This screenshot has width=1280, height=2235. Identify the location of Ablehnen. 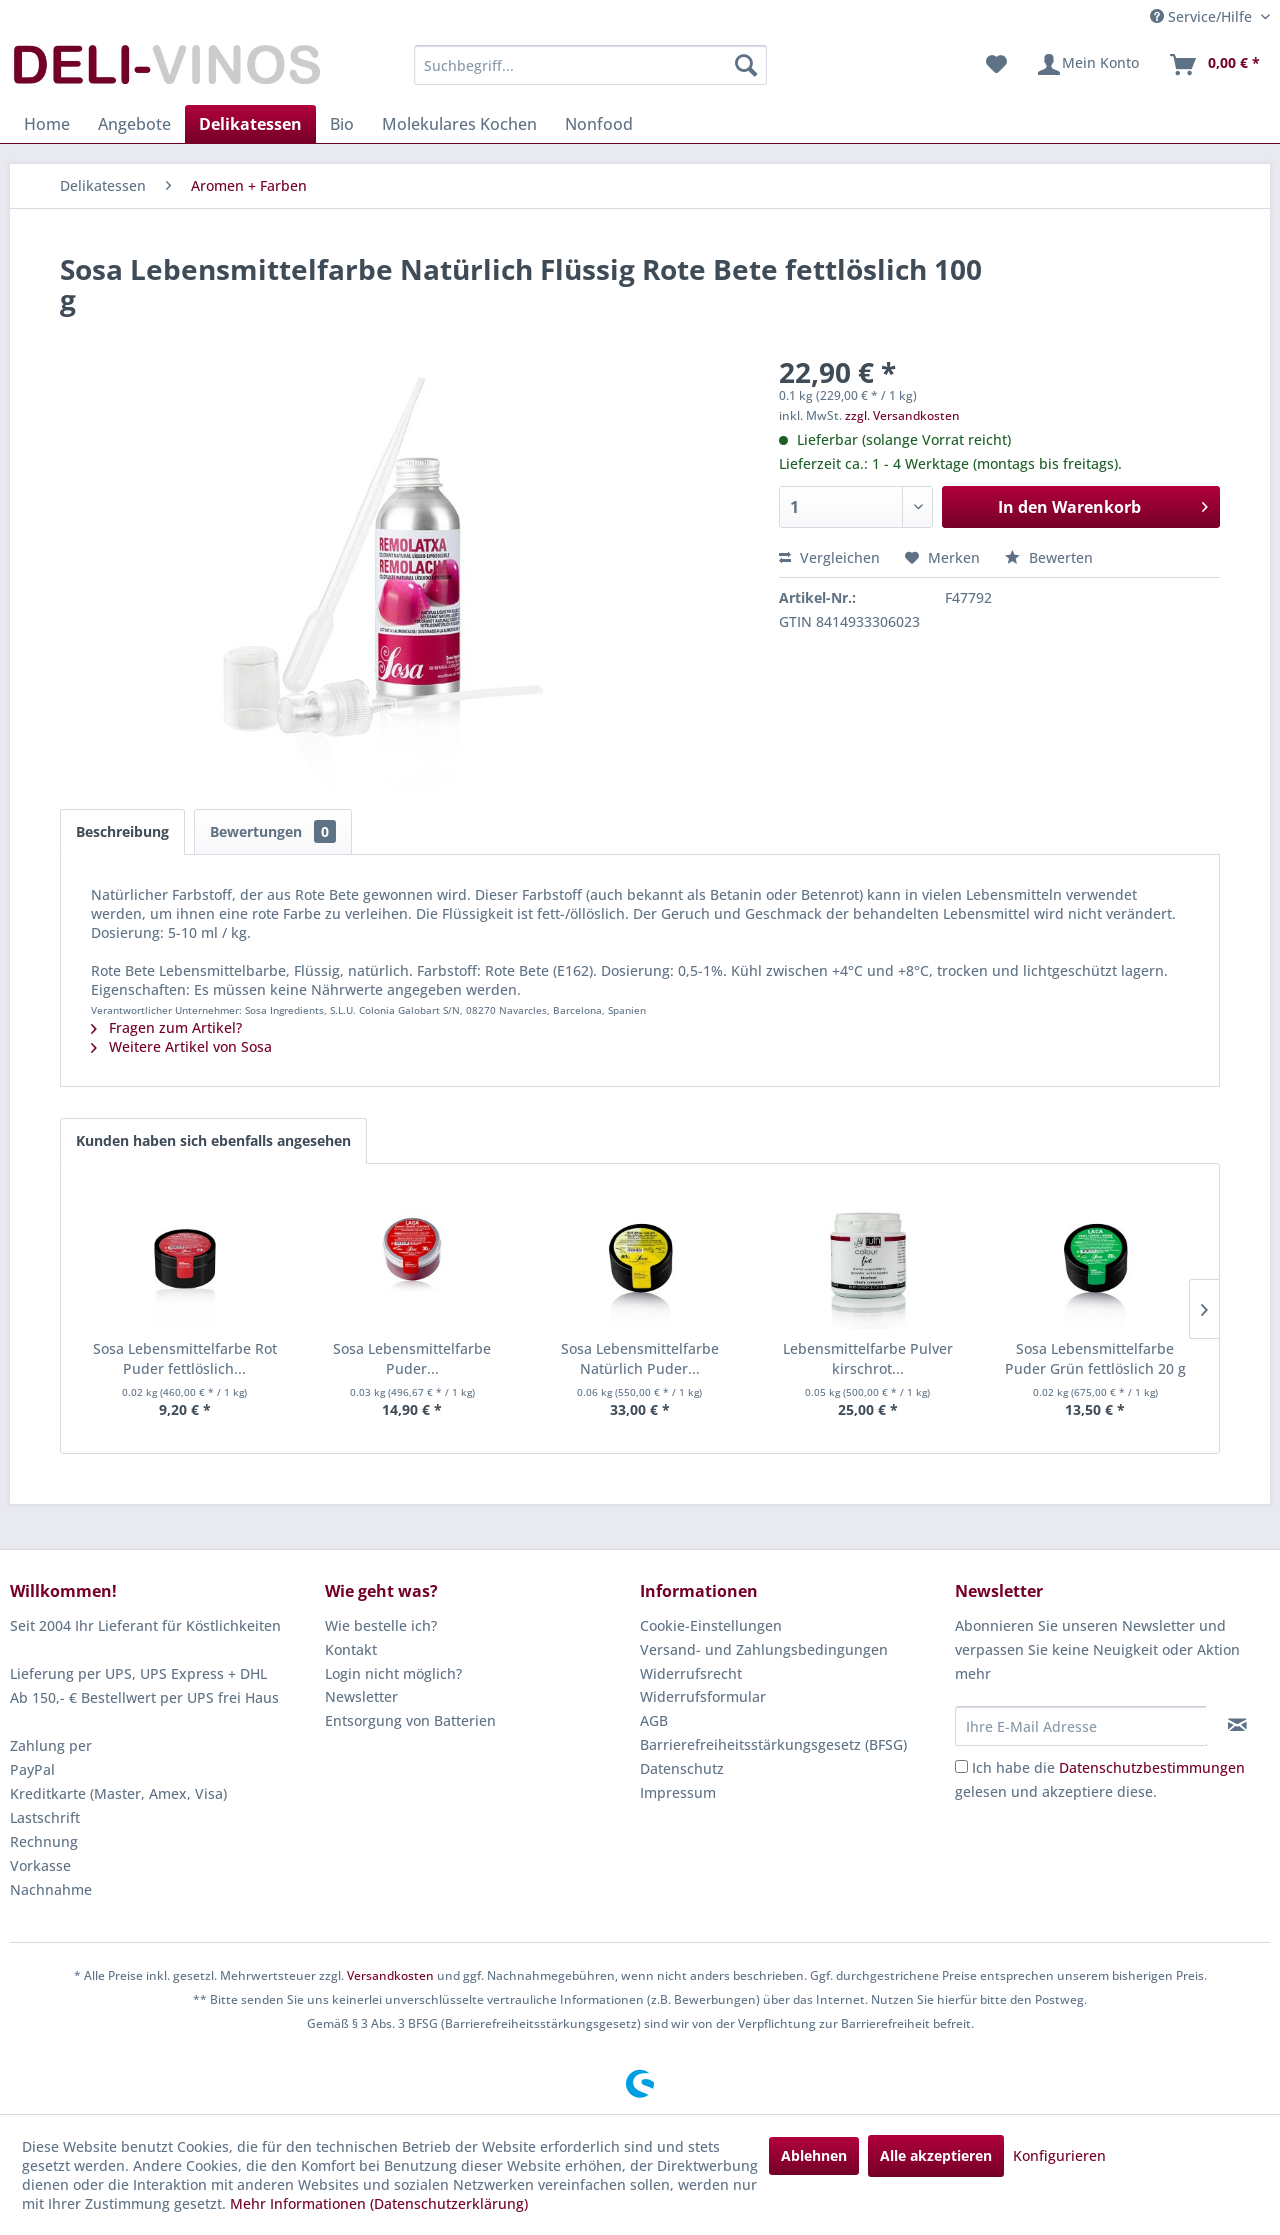
(814, 2155).